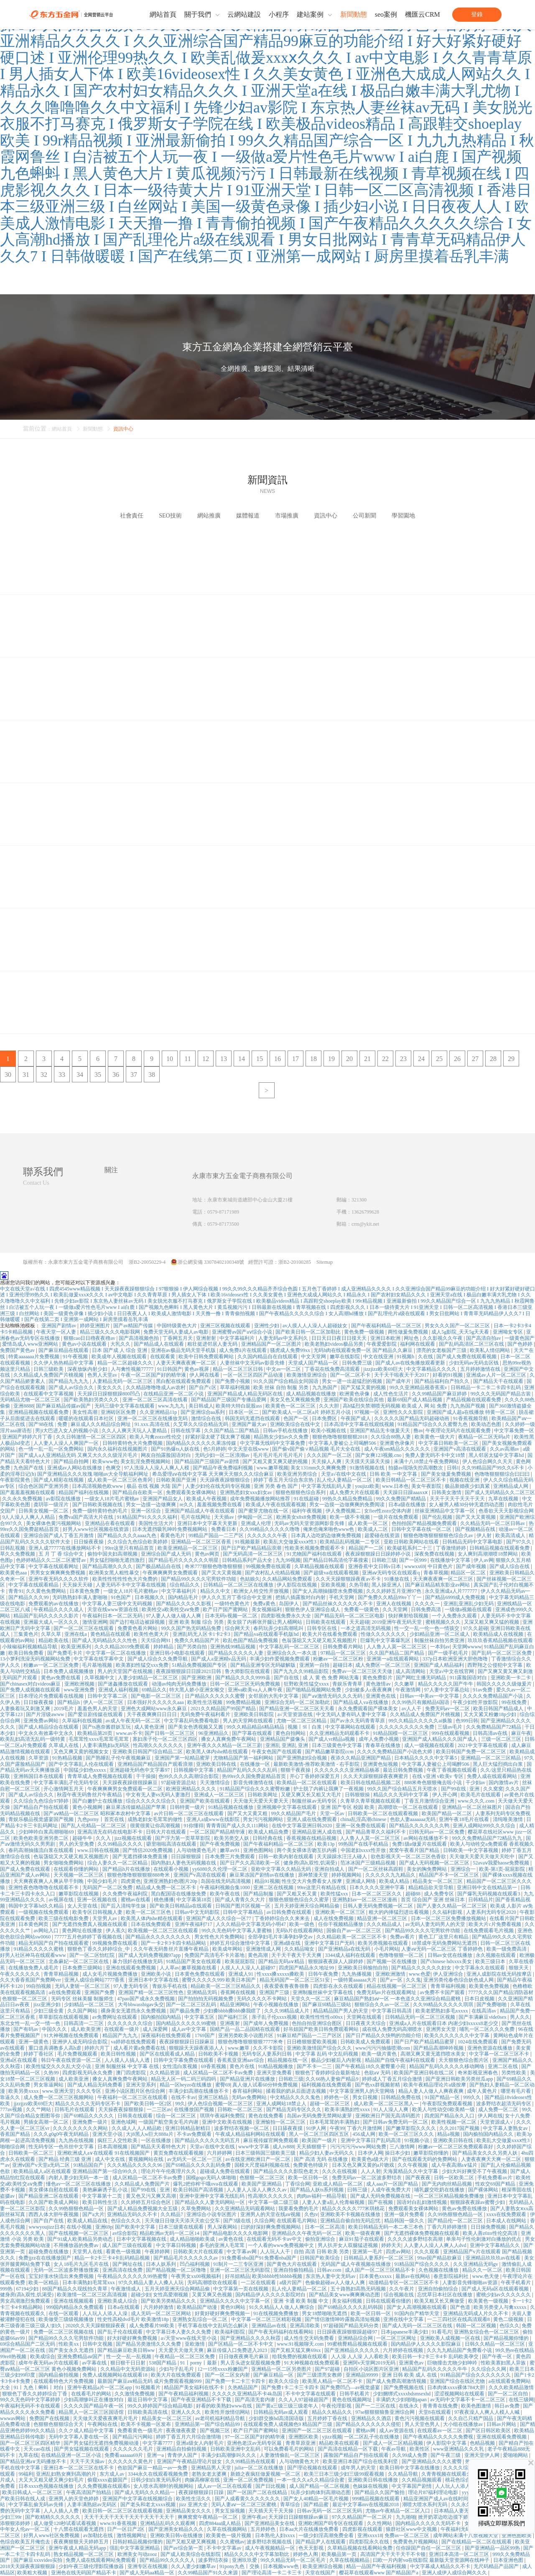 The height and width of the screenshot is (2576, 535). I want to click on 久久艹网站, so click(39, 2109).